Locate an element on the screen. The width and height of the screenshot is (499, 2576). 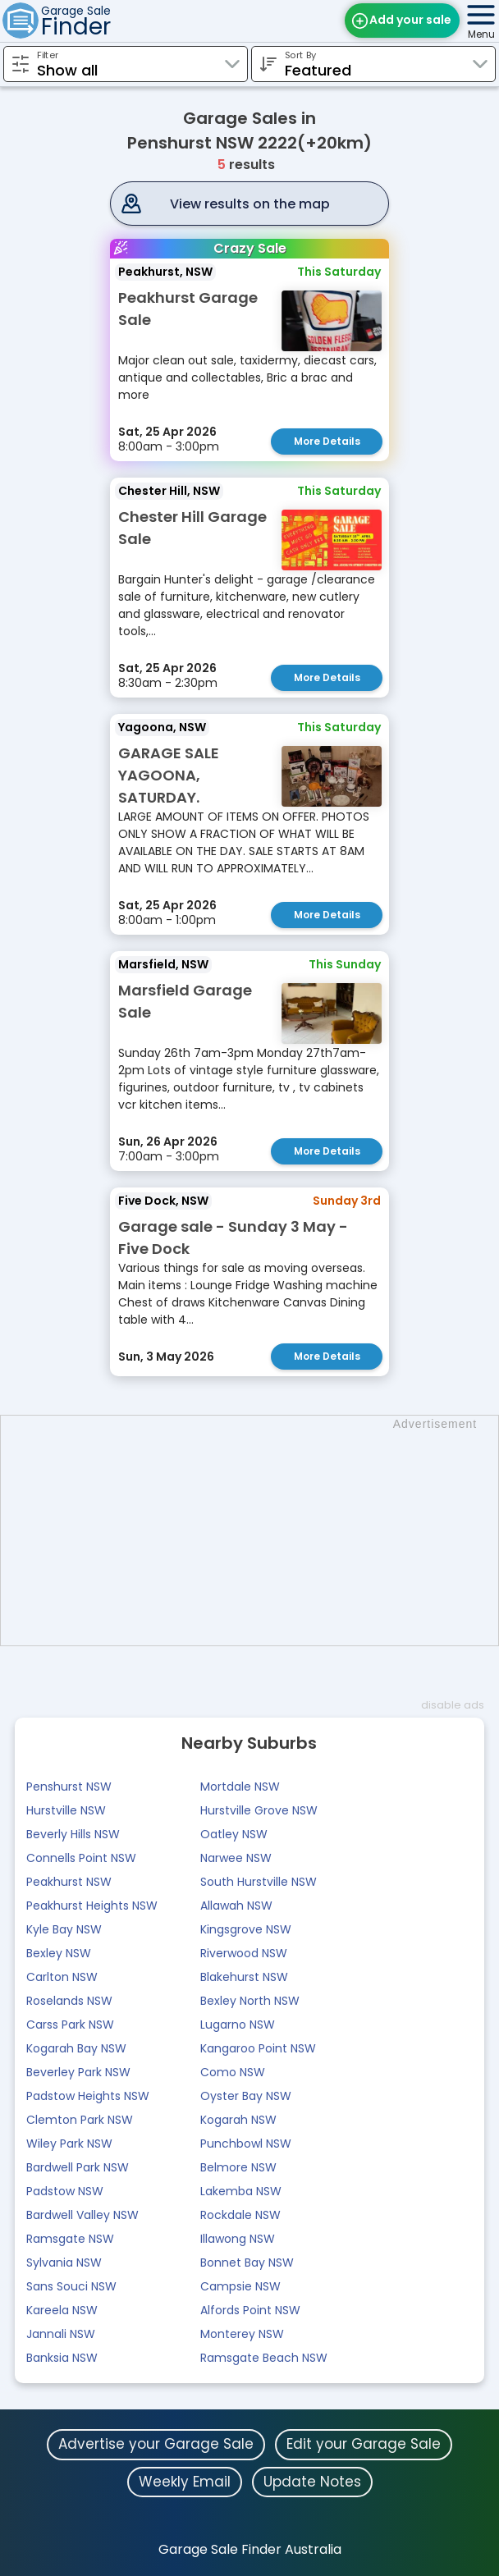
Padstow Heights NSW is located at coordinates (87, 2096).